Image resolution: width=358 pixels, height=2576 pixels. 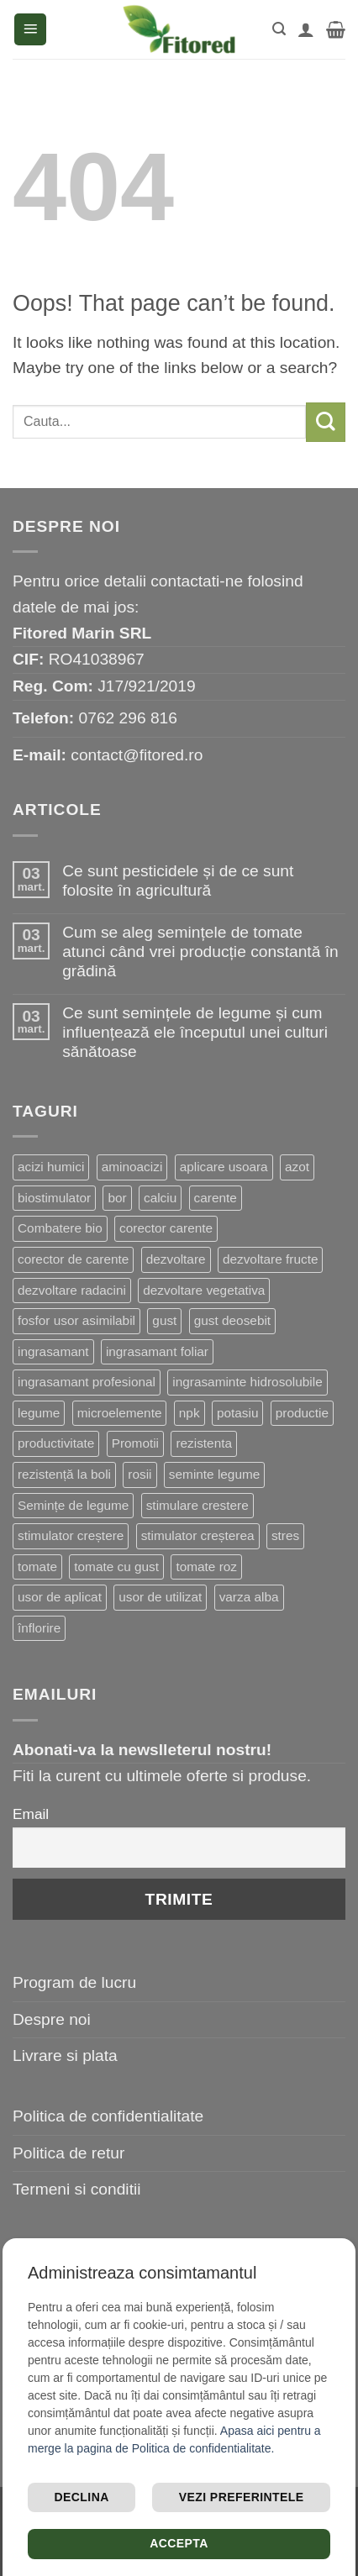 I want to click on contact@fitored.ro, so click(x=137, y=755).